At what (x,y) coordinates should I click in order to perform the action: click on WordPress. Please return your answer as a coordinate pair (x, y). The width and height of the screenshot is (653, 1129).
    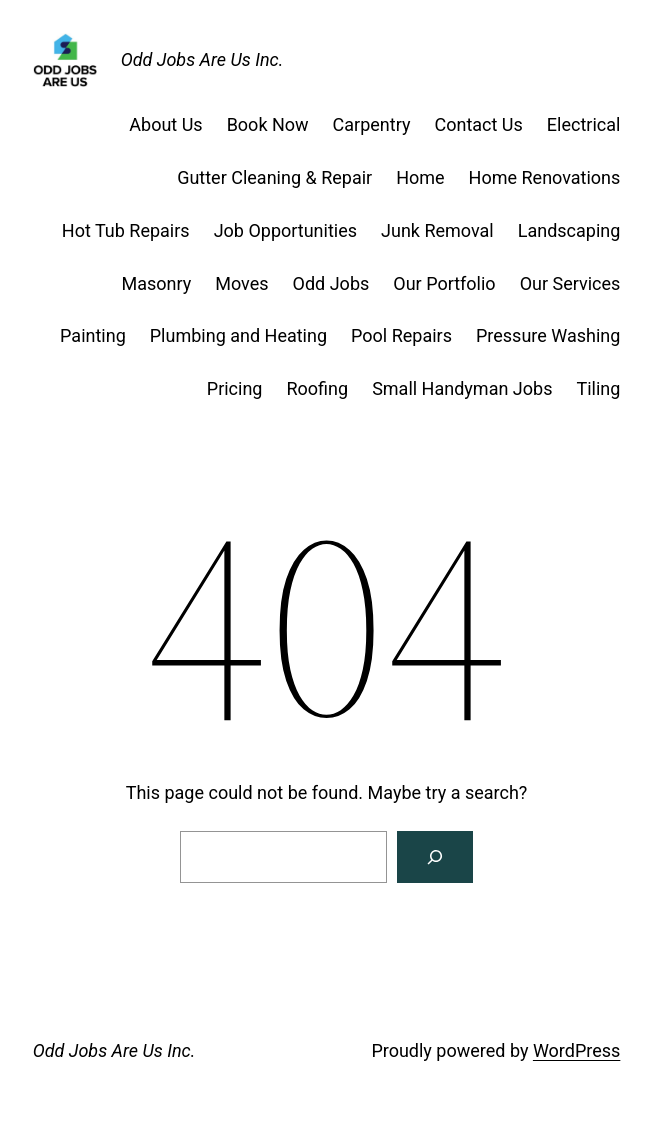
    Looking at the image, I should click on (576, 1050).